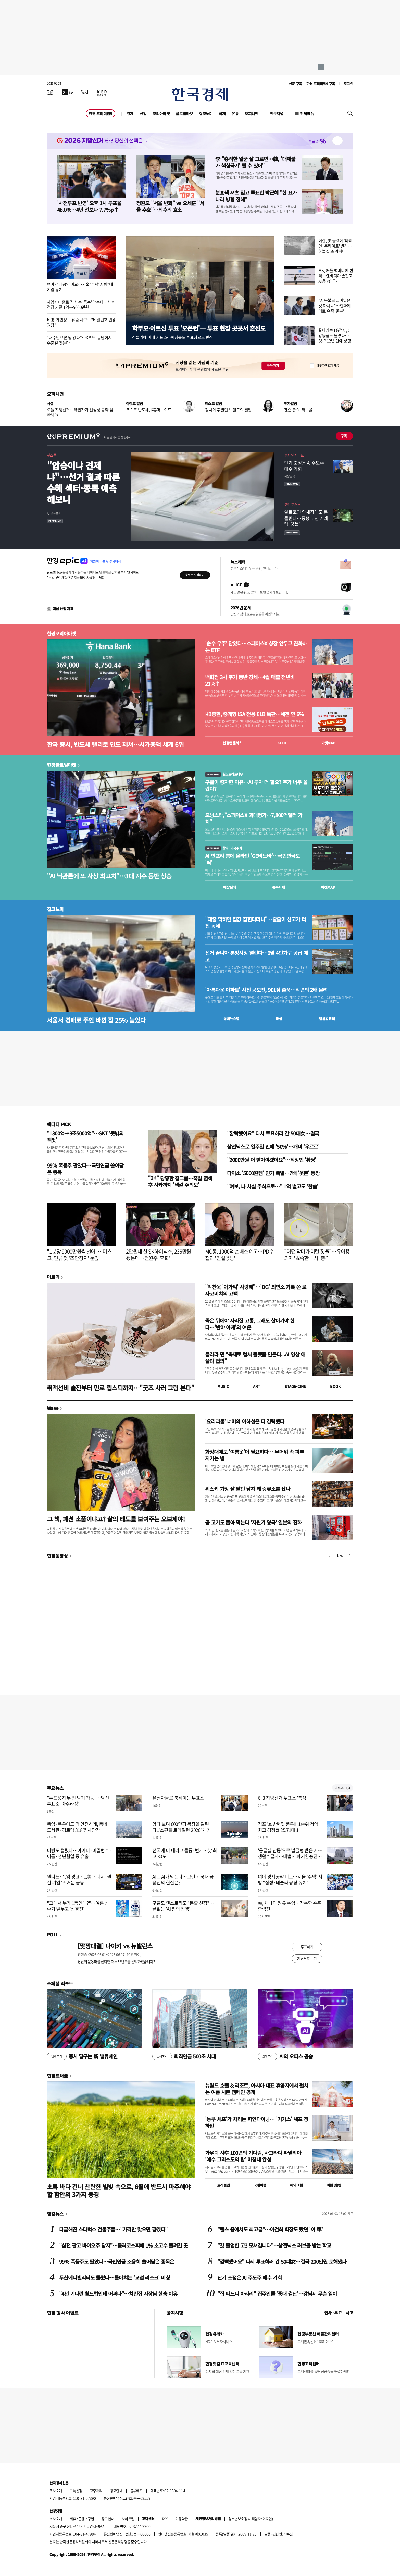 The width and height of the screenshot is (400, 2576). Describe the element at coordinates (260, 2185) in the screenshot. I see `국내여행` at that location.